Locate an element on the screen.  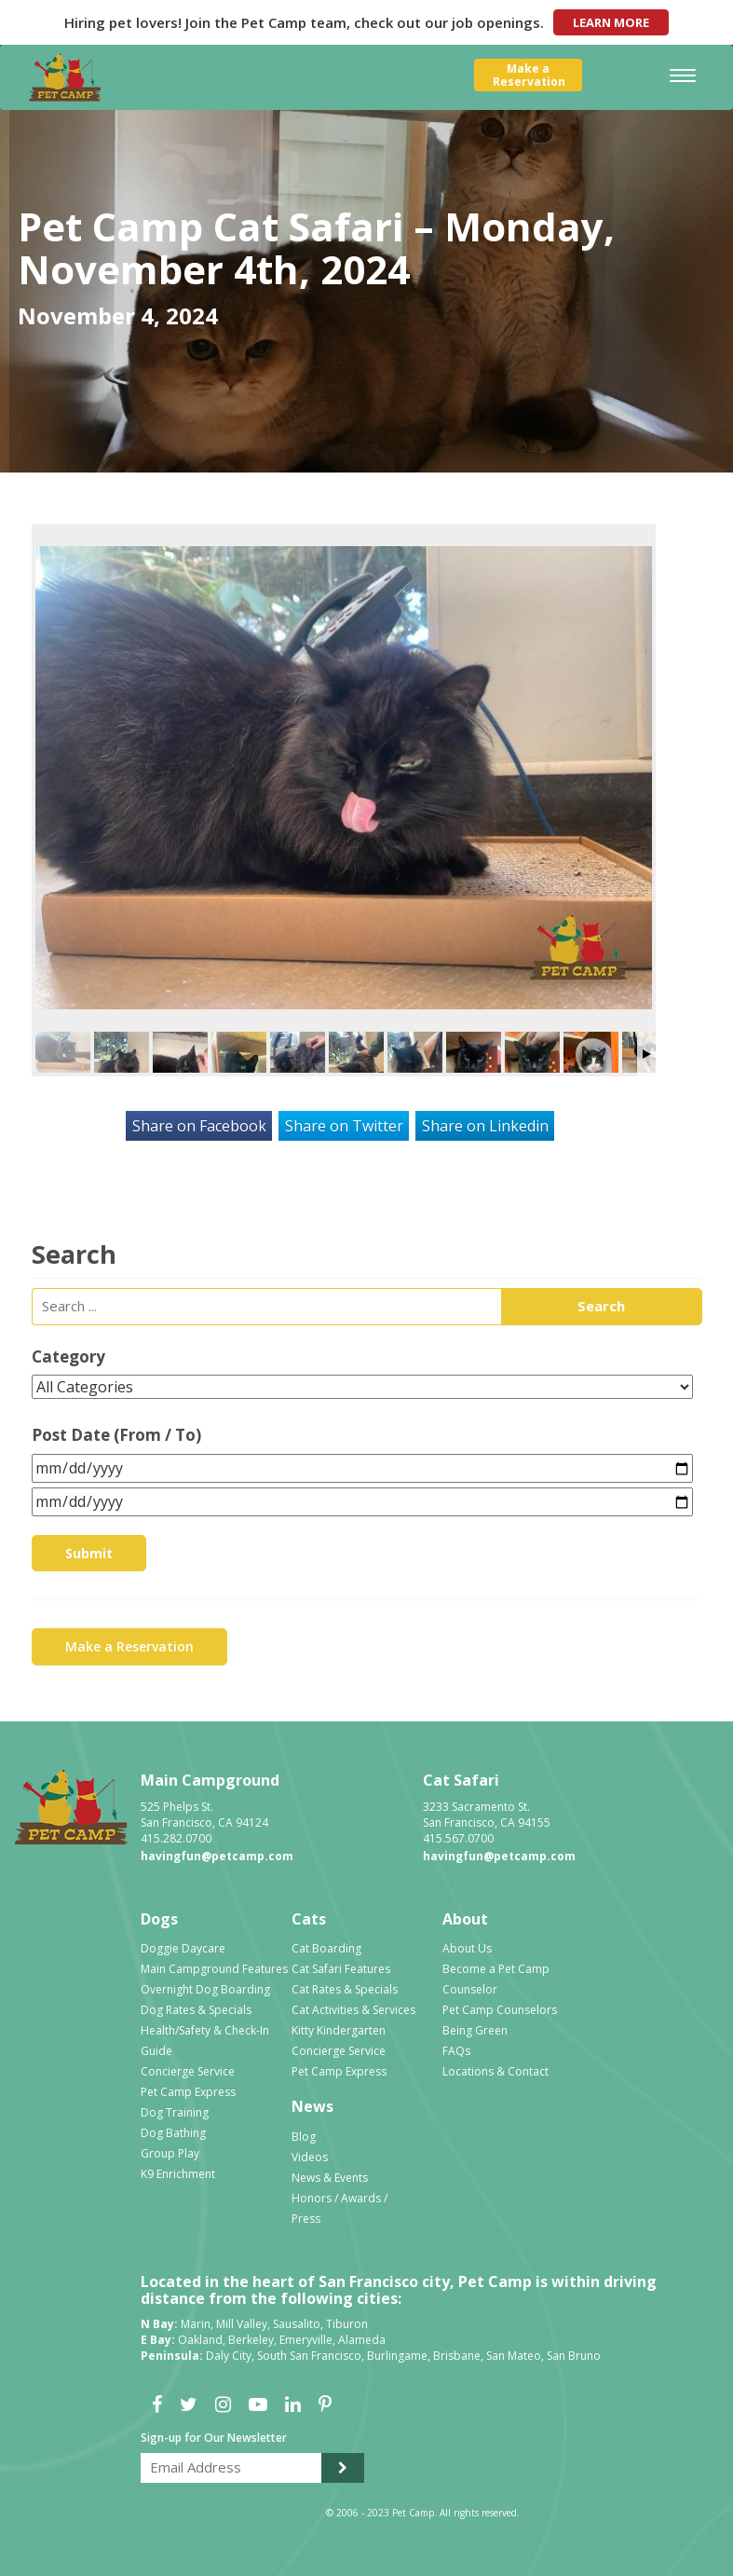
Cat Activities & Services is located at coordinates (353, 2010).